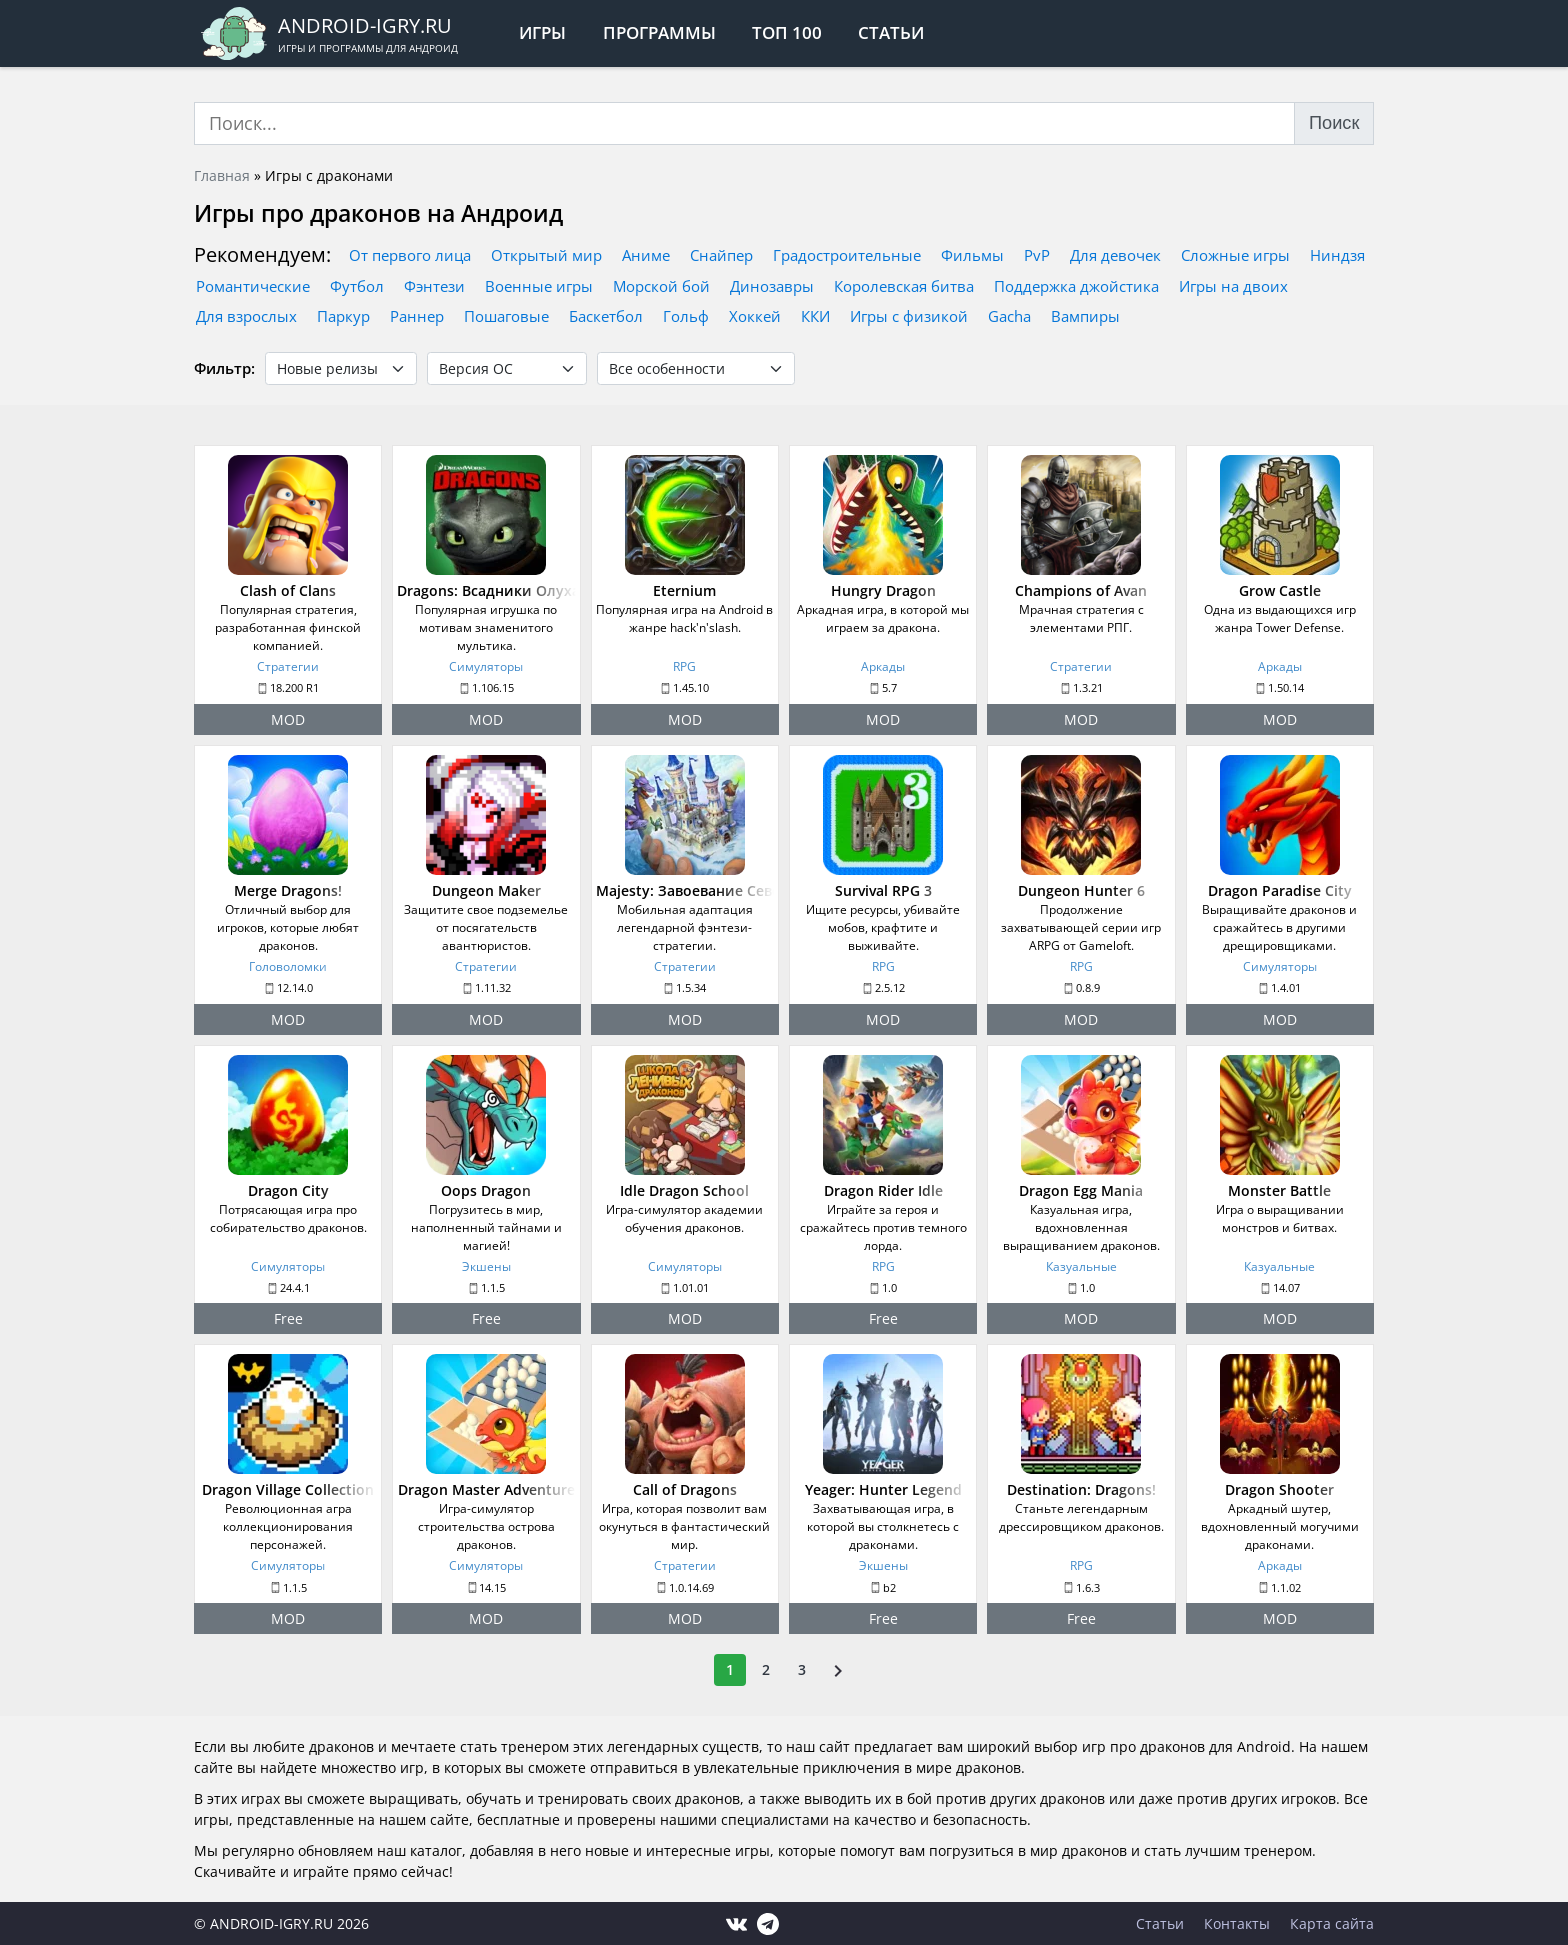 This screenshot has height=1945, width=1568. I want to click on Гольф, so click(686, 316).